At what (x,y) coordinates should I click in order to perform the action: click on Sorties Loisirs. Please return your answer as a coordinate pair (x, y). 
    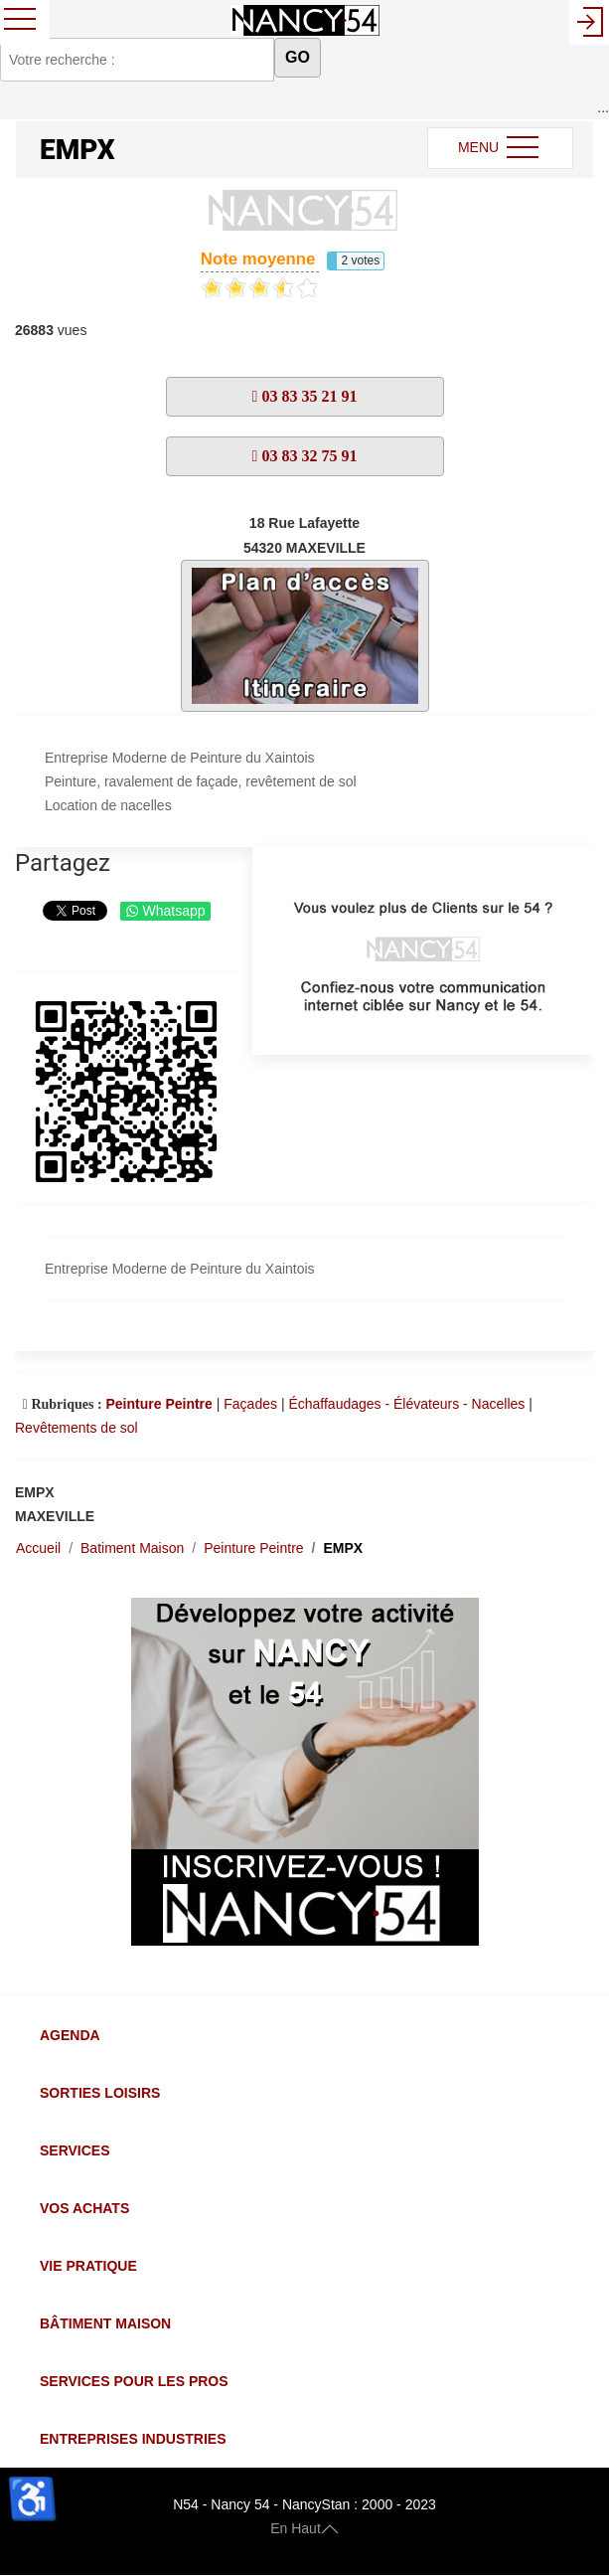
    Looking at the image, I should click on (100, 2093).